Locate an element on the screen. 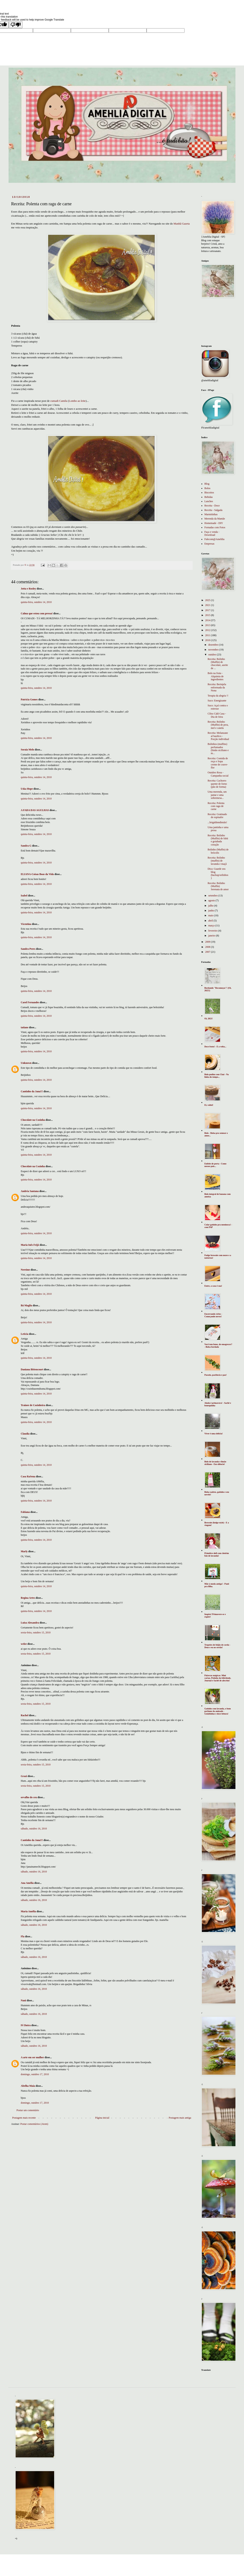 The image size is (244, 2576). fevereiro is located at coordinates (213, 930).